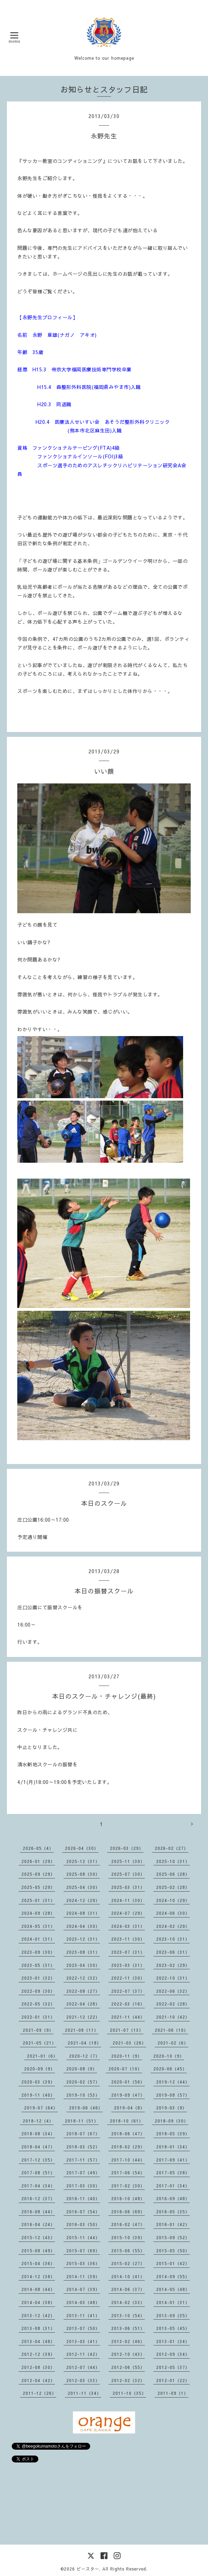  What do you see at coordinates (38, 2354) in the screenshot?
I see `2012-12（39）` at bounding box center [38, 2354].